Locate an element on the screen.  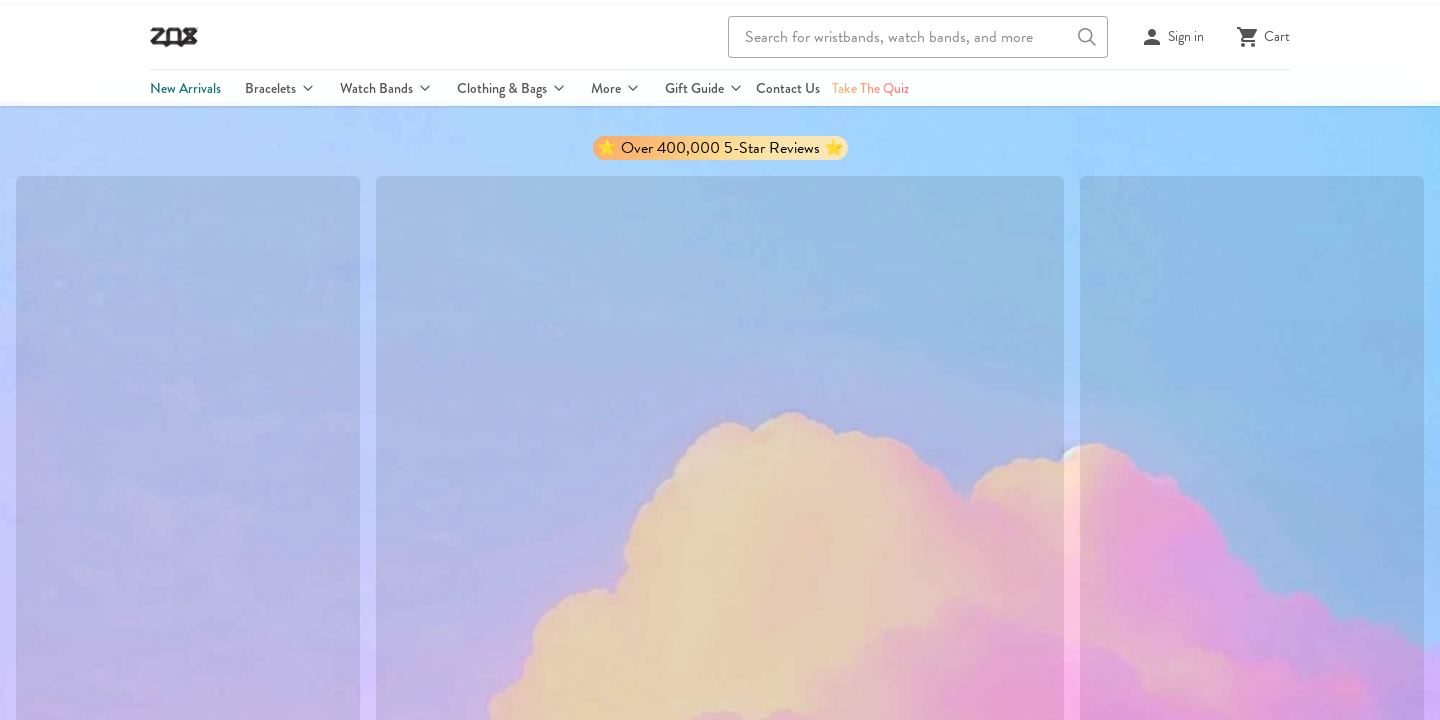
Gift Guide is located at coordinates (703, 88).